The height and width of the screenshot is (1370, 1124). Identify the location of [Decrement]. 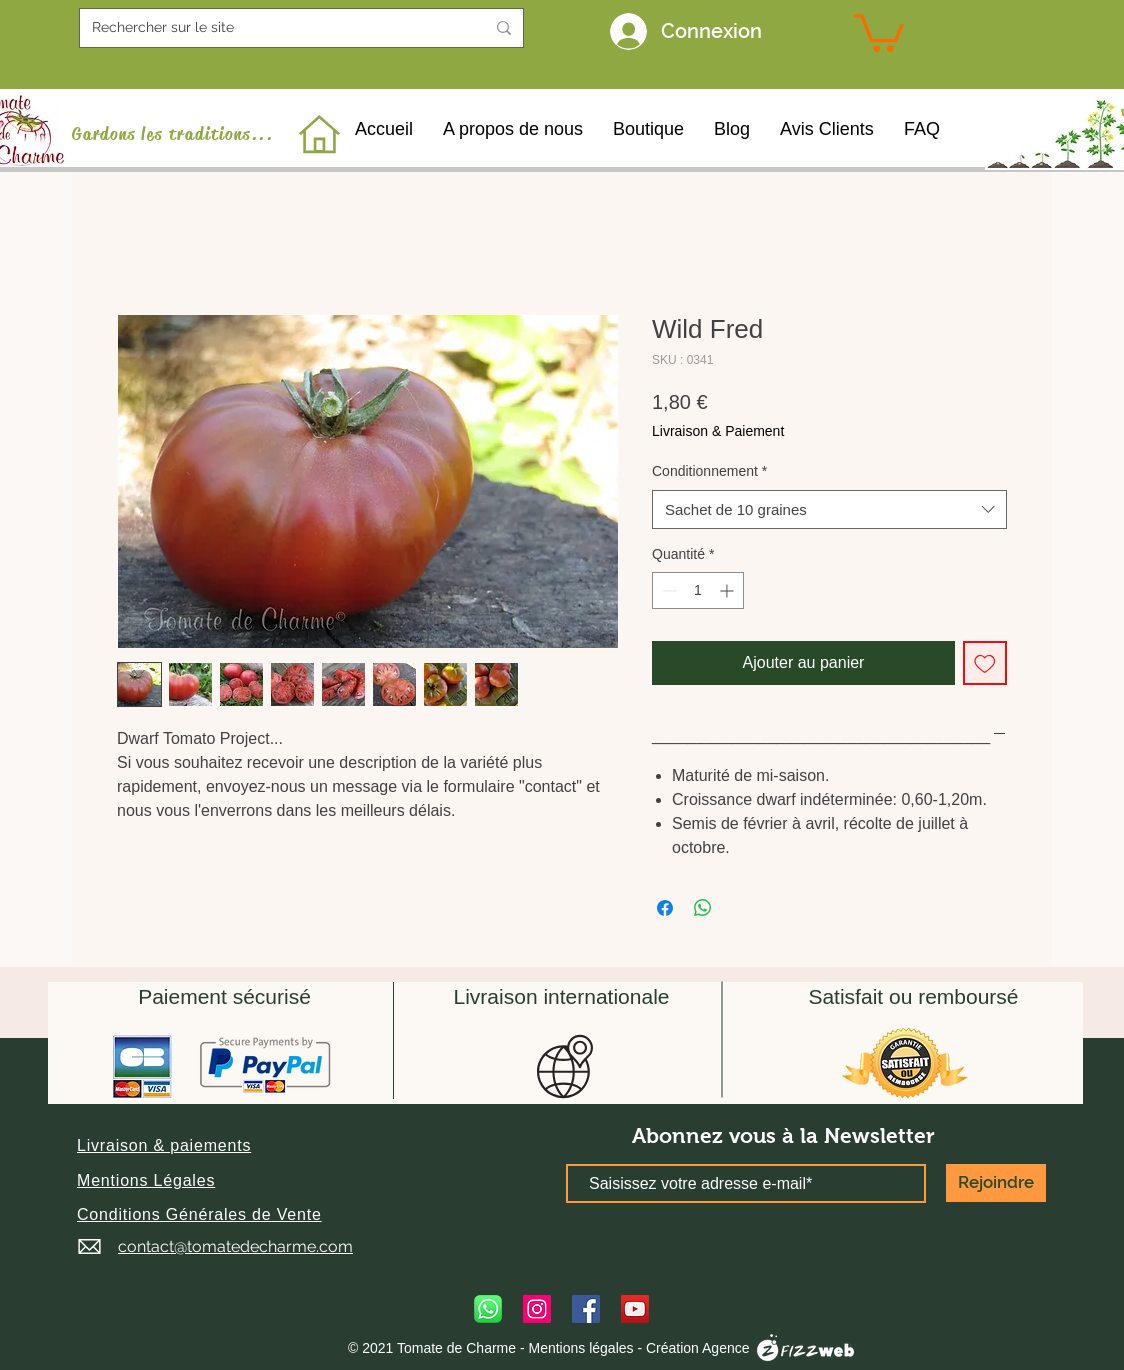
(667, 590).